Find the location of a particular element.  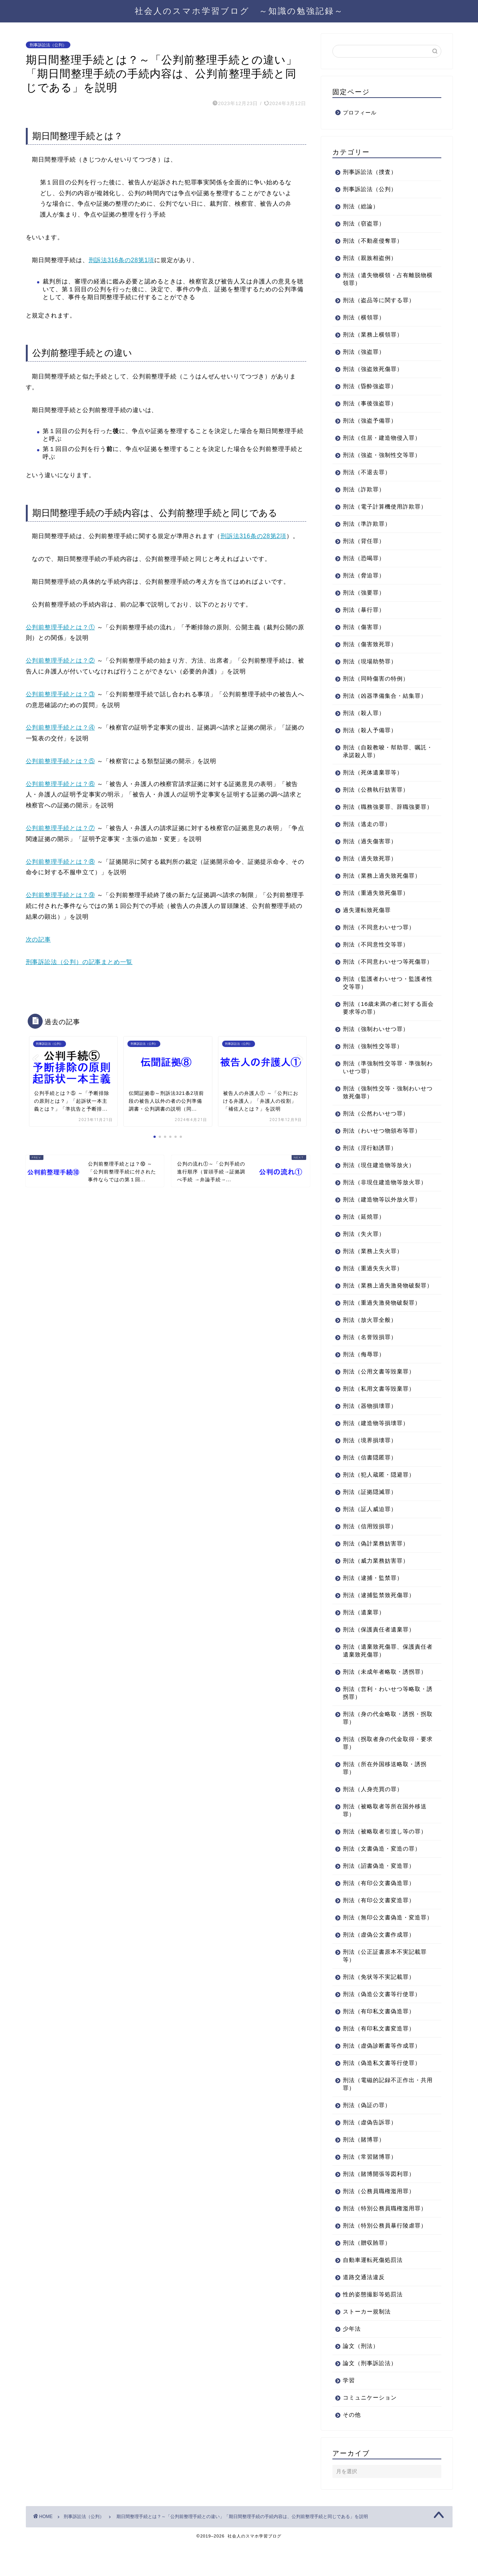

公判前整理手続とは？② is located at coordinates (60, 660).